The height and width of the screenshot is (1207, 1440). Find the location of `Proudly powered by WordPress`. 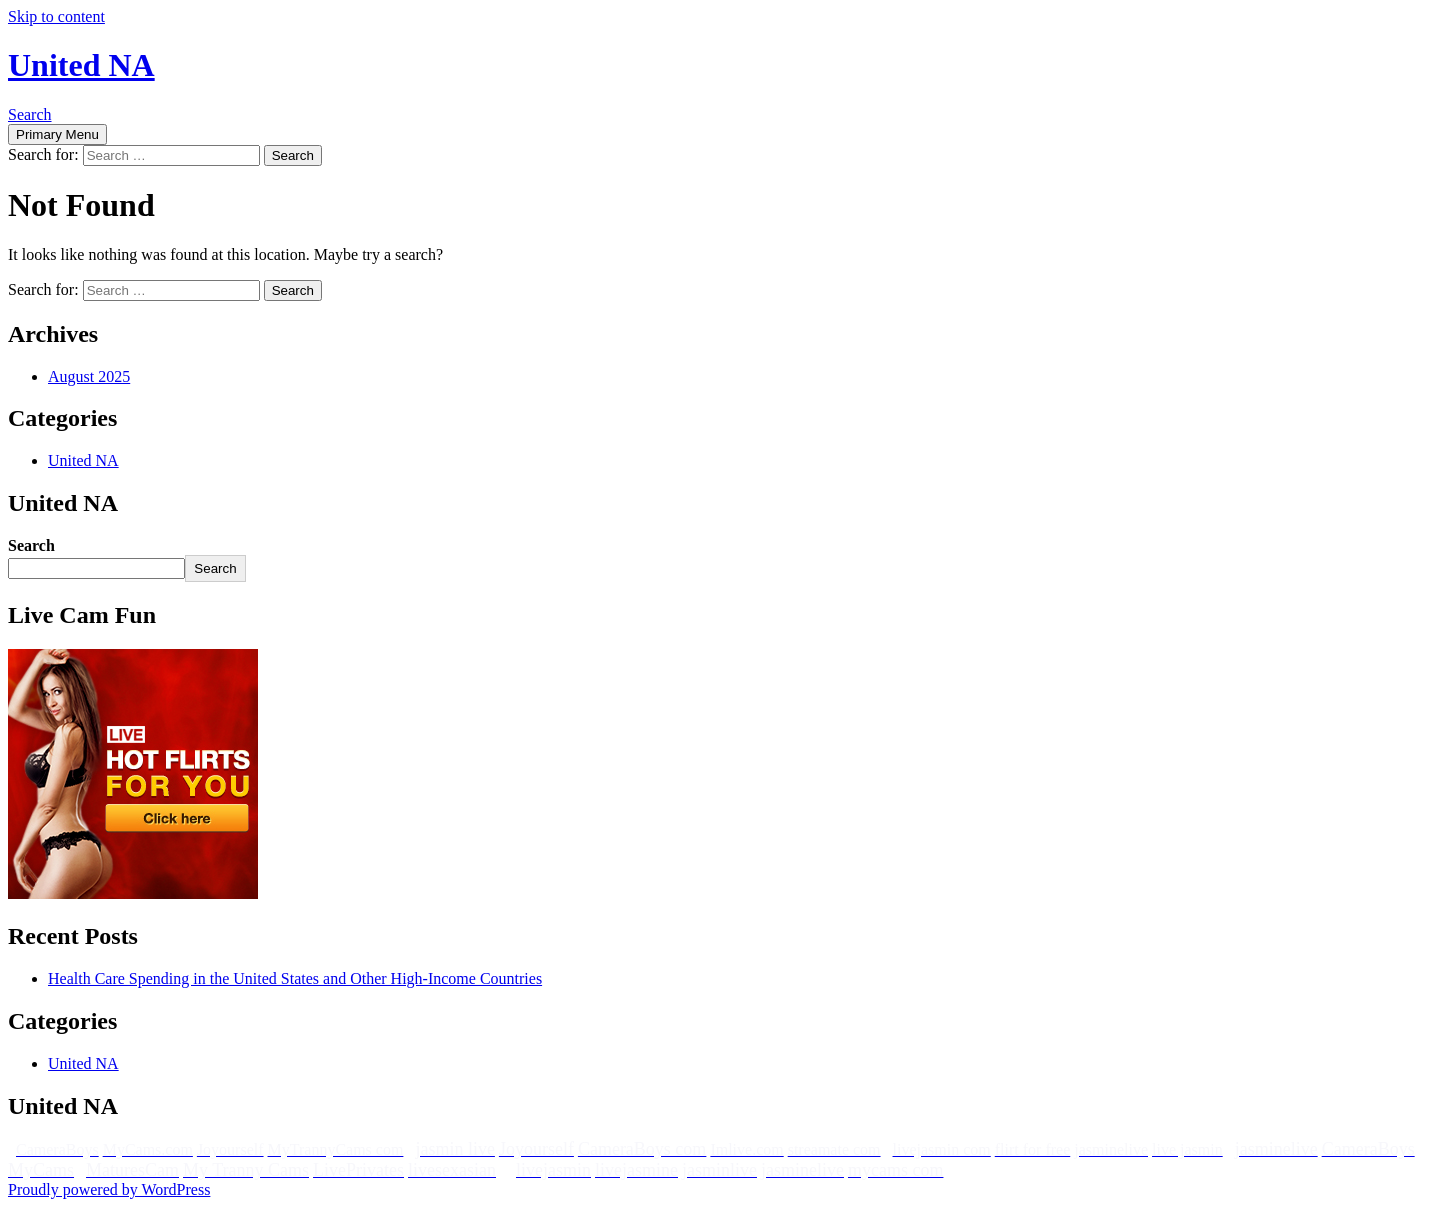

Proudly powered by WordPress is located at coordinates (109, 1189).